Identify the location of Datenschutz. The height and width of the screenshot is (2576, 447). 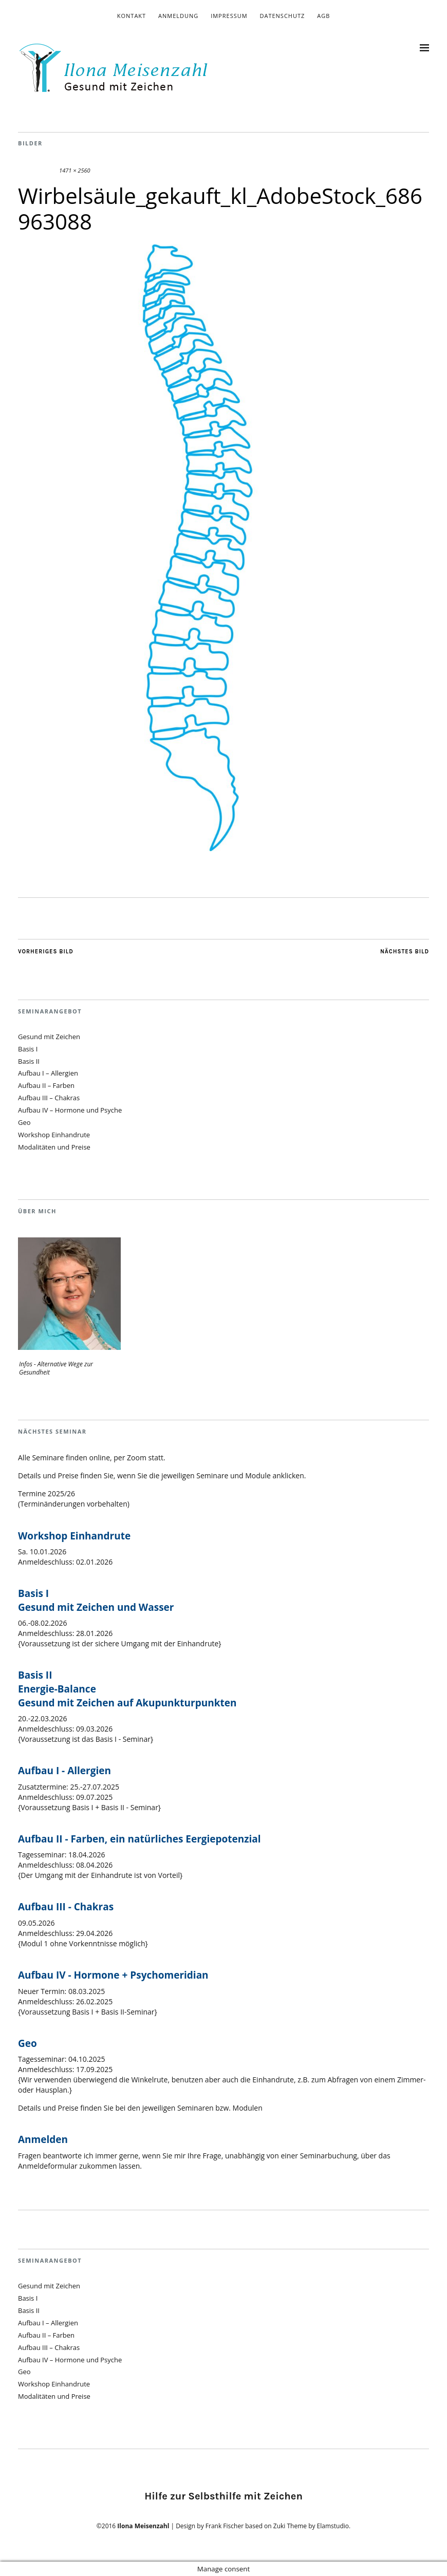
(282, 16).